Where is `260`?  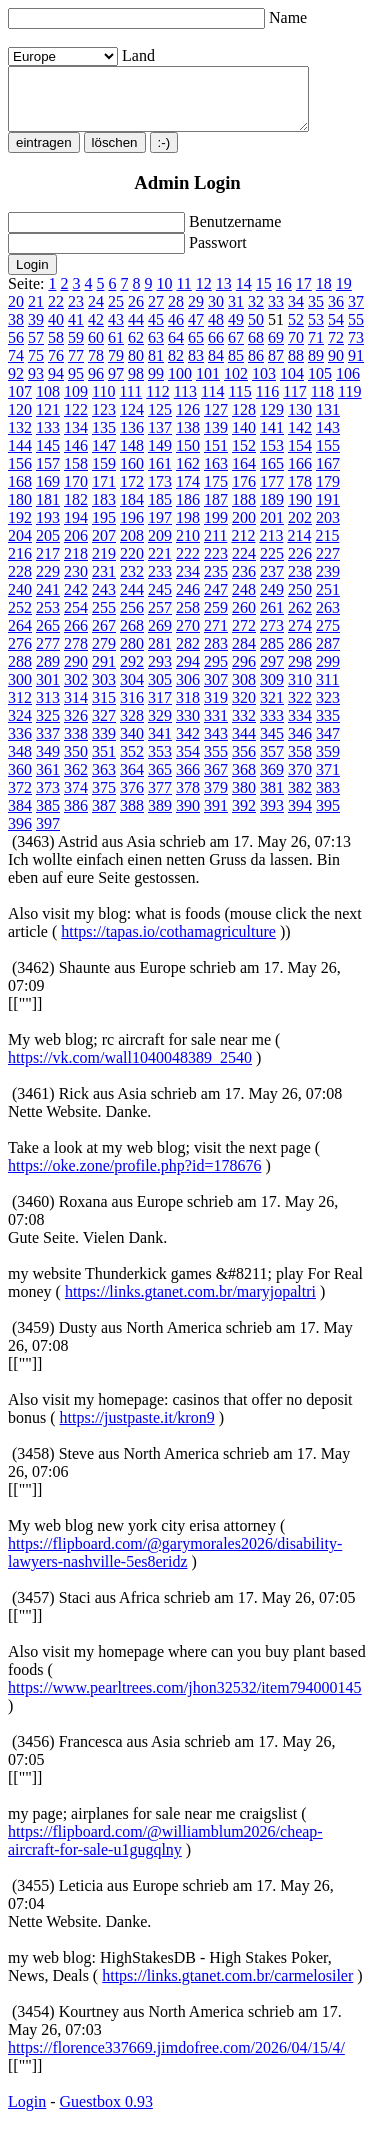 260 is located at coordinates (244, 619).